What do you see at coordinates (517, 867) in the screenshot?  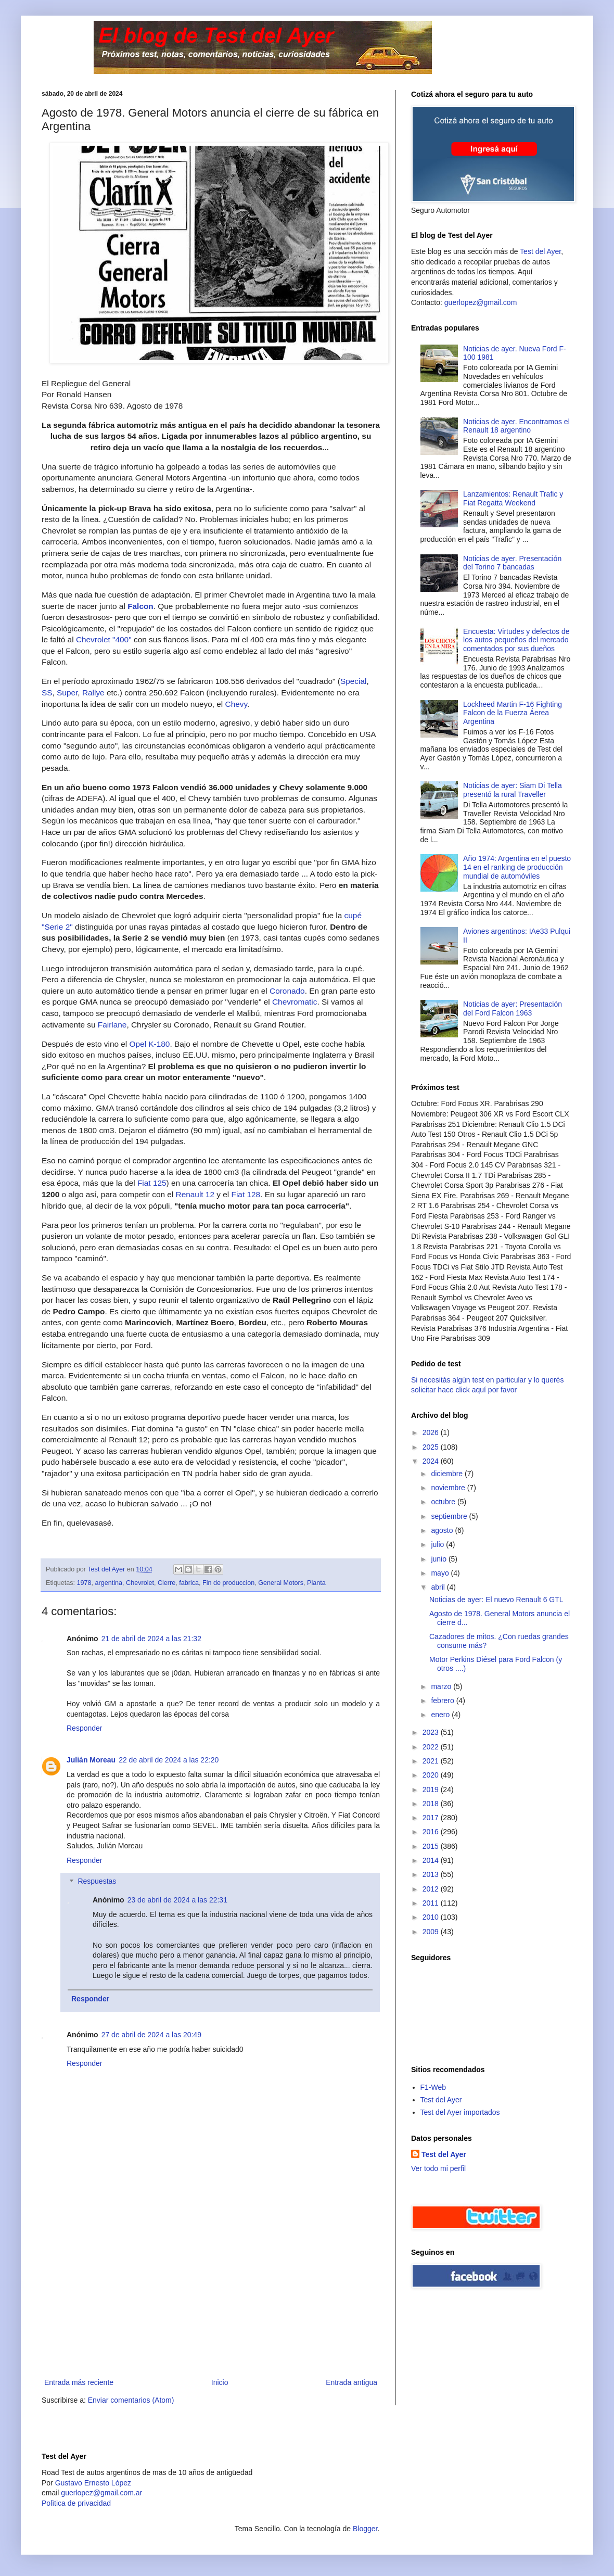 I see `Año 1974: Argentina en el puesto 14 en el ranking de producción mundial de automóviles` at bounding box center [517, 867].